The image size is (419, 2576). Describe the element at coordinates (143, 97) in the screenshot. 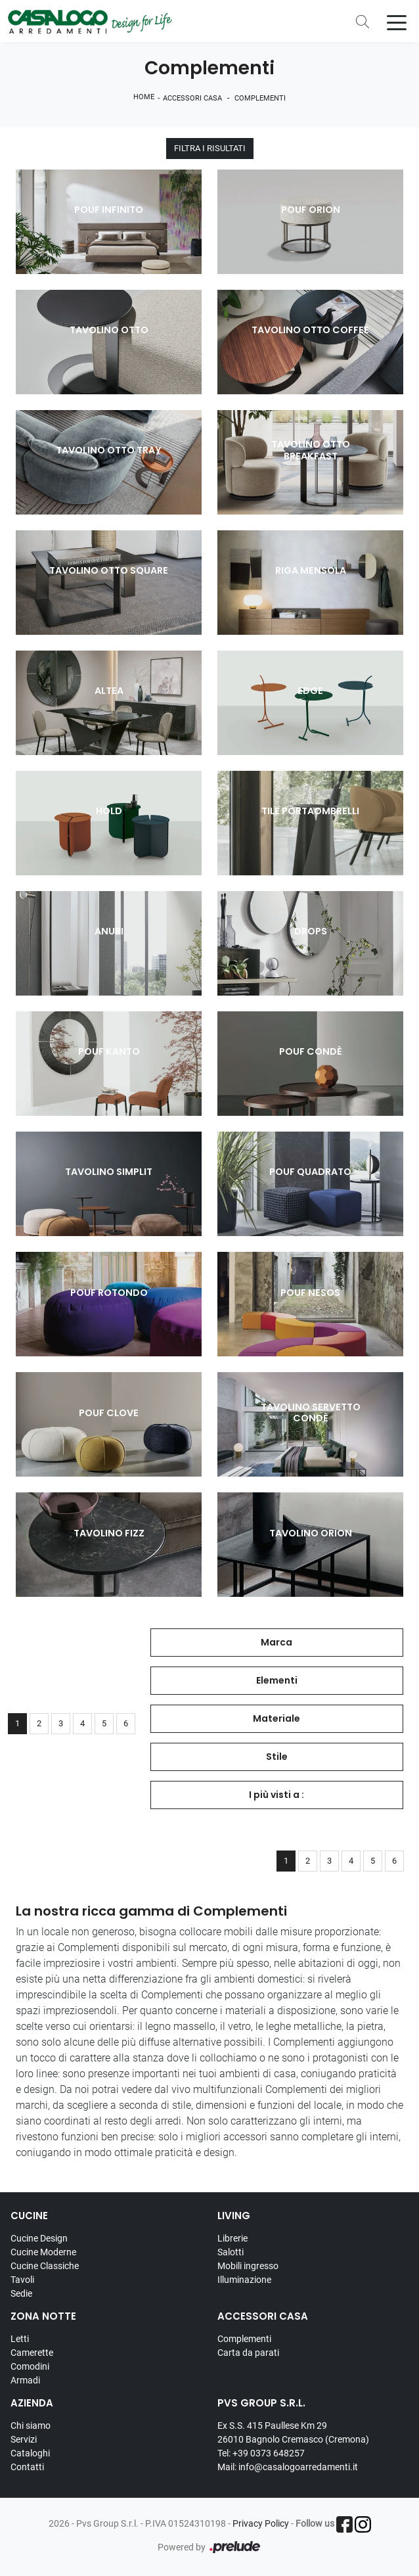

I see `Home` at that location.